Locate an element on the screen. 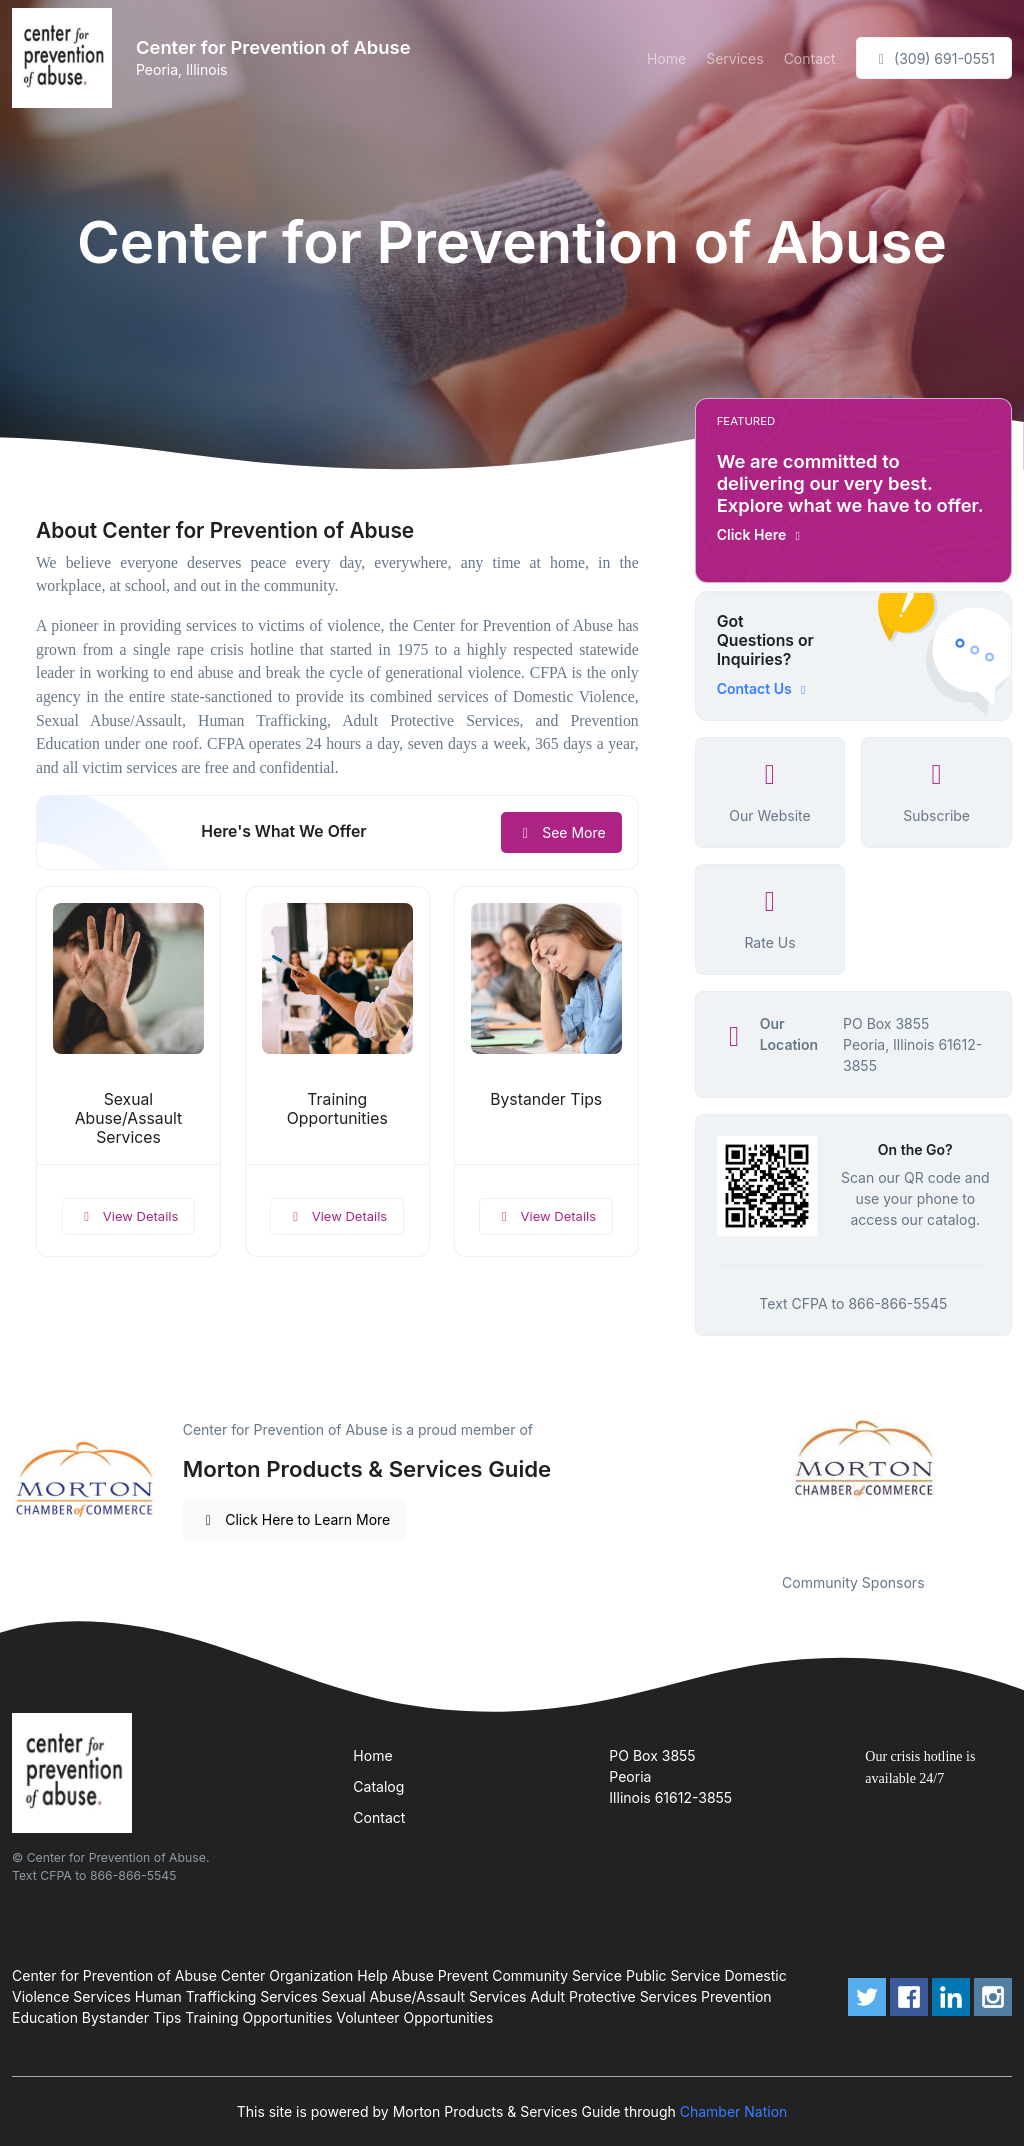  [Front] is located at coordinates (66, 58).